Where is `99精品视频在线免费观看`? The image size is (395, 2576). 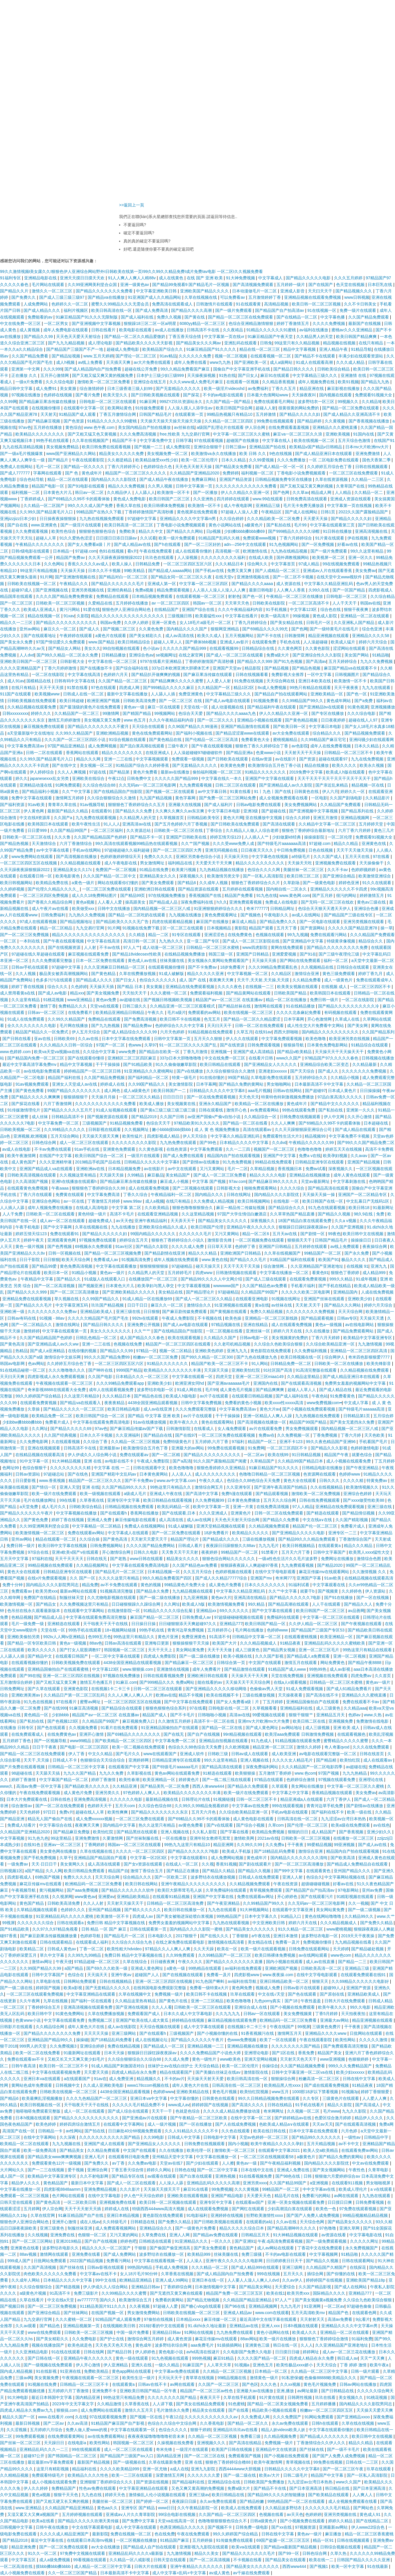
99精品视频在线免费观看 is located at coordinates (51, 1565).